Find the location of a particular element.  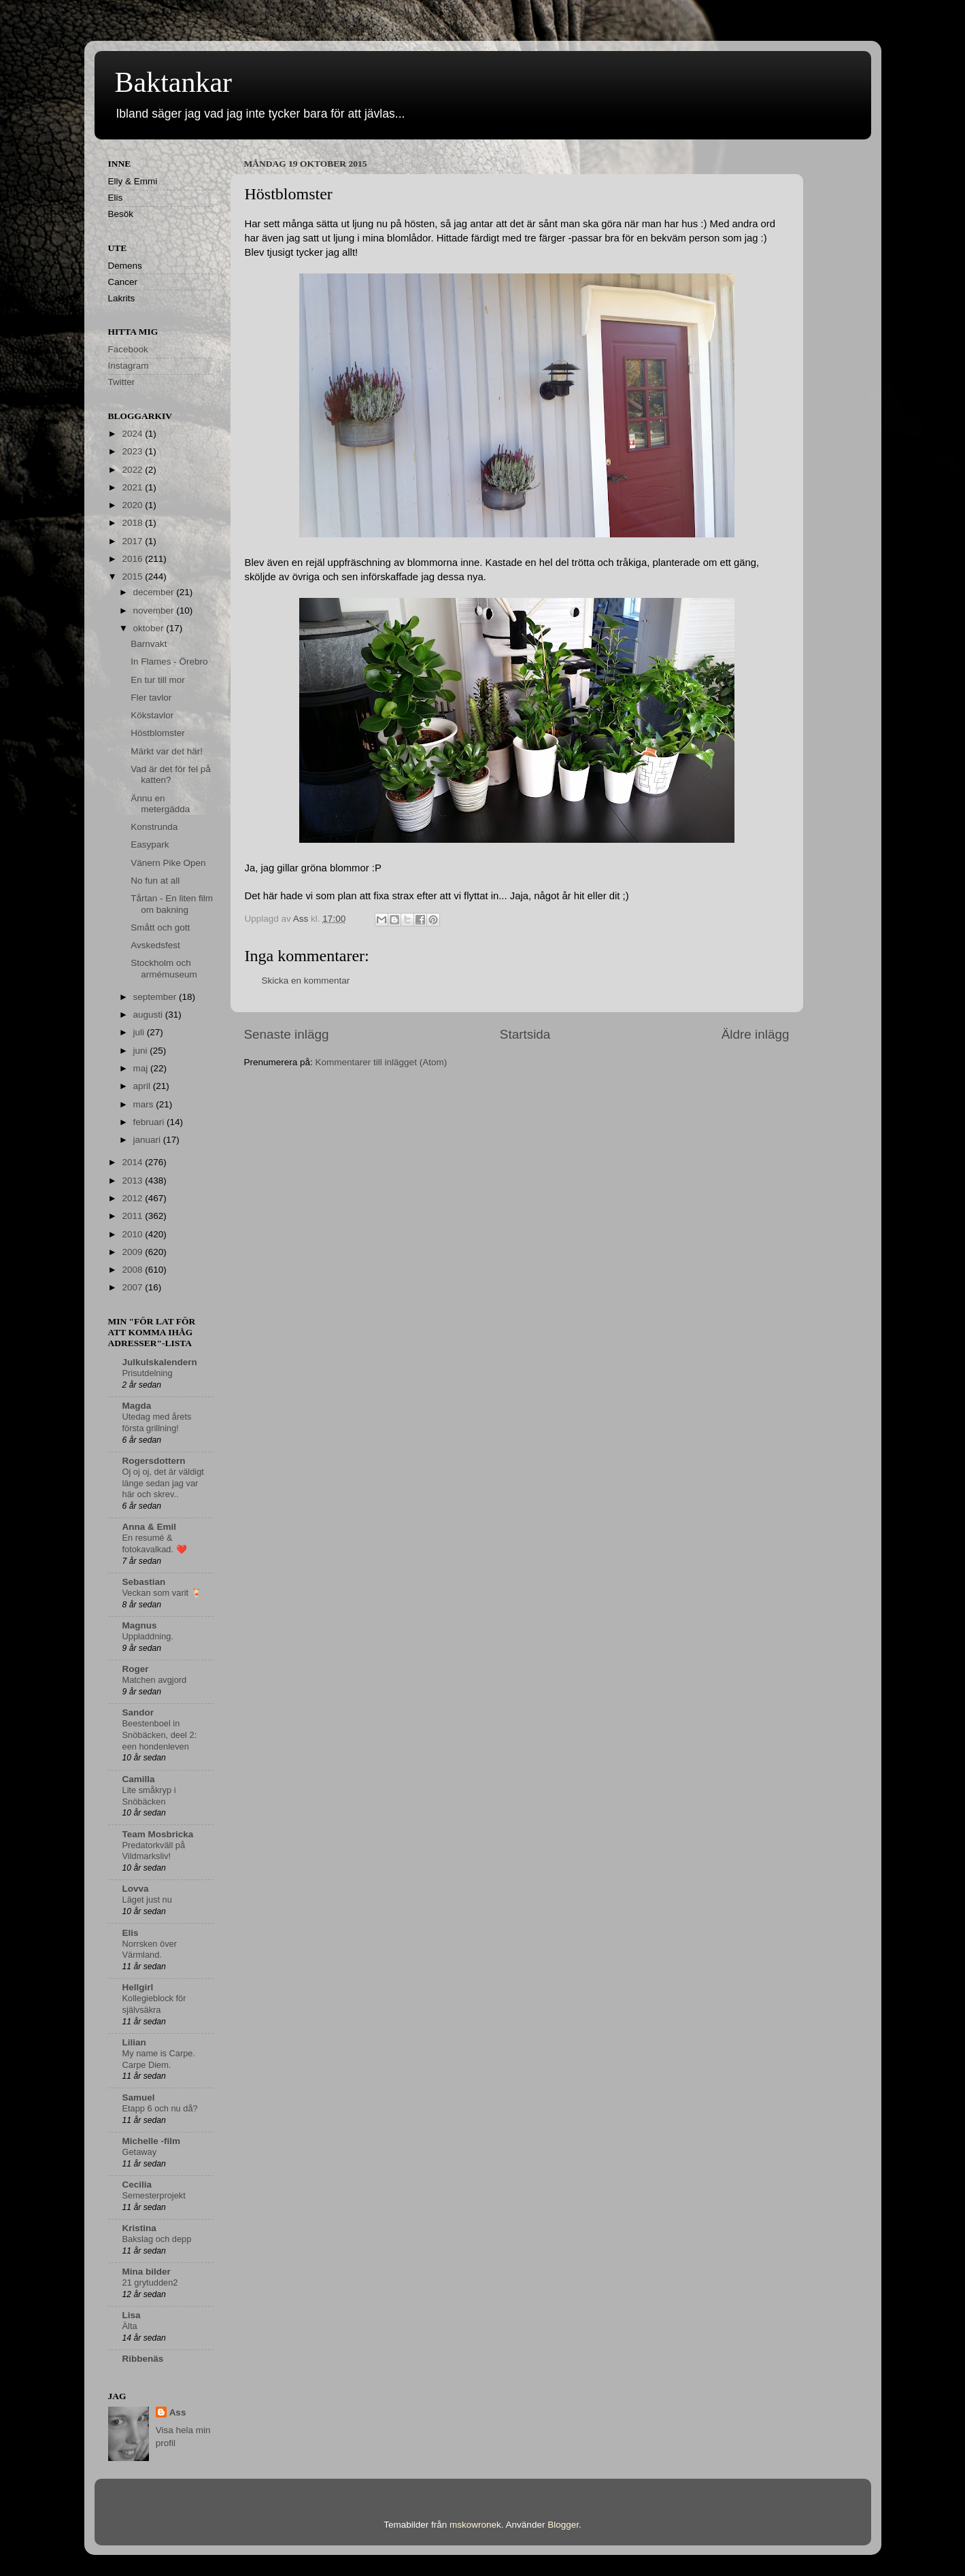

My name is Carpe. Carpe Diem. is located at coordinates (159, 2059).